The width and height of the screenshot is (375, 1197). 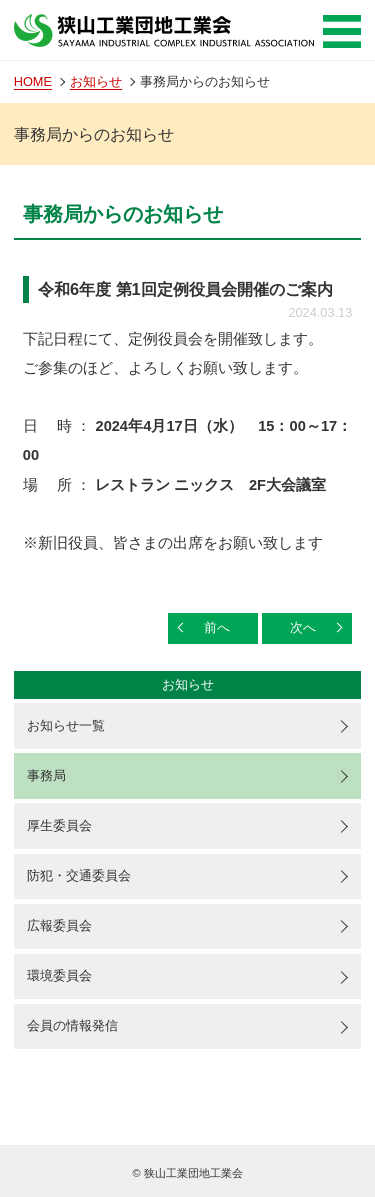 I want to click on 次へ, so click(x=303, y=627).